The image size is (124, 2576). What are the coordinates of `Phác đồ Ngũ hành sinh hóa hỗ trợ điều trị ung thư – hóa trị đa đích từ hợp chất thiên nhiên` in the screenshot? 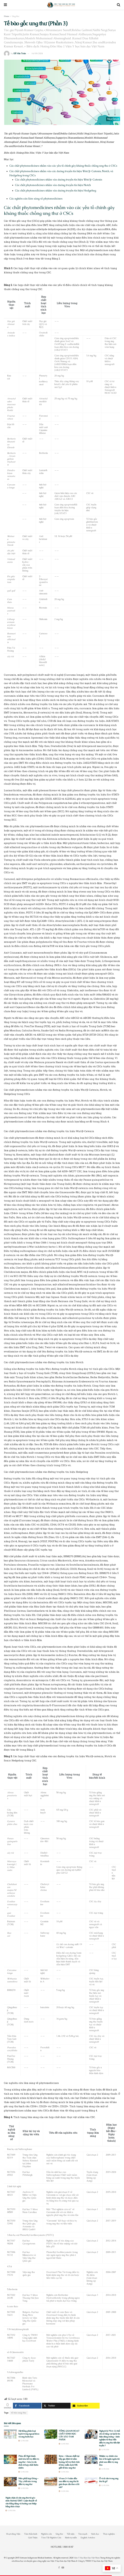 It's located at (28, 2462).